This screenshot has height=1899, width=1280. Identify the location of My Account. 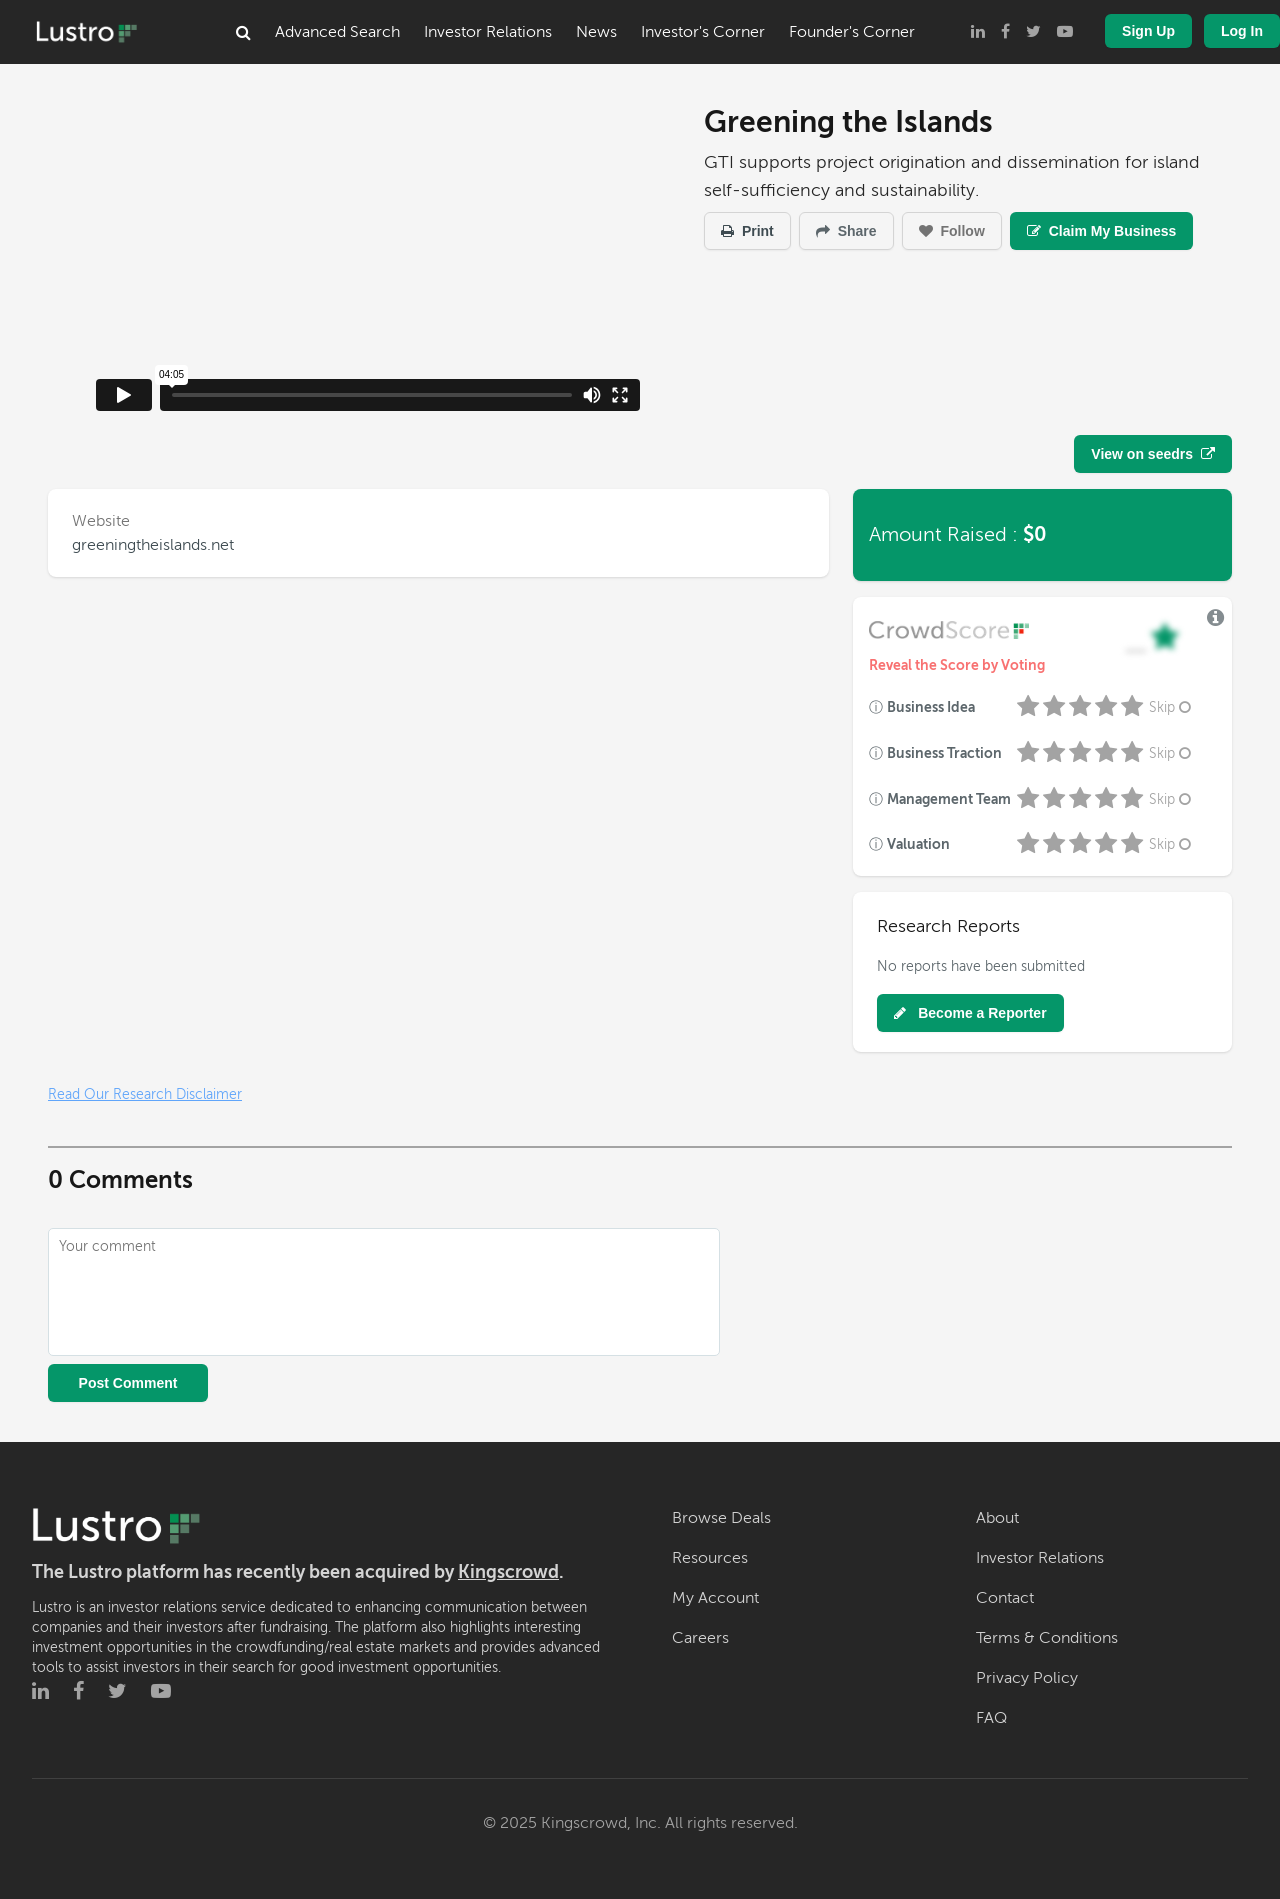
(715, 1598).